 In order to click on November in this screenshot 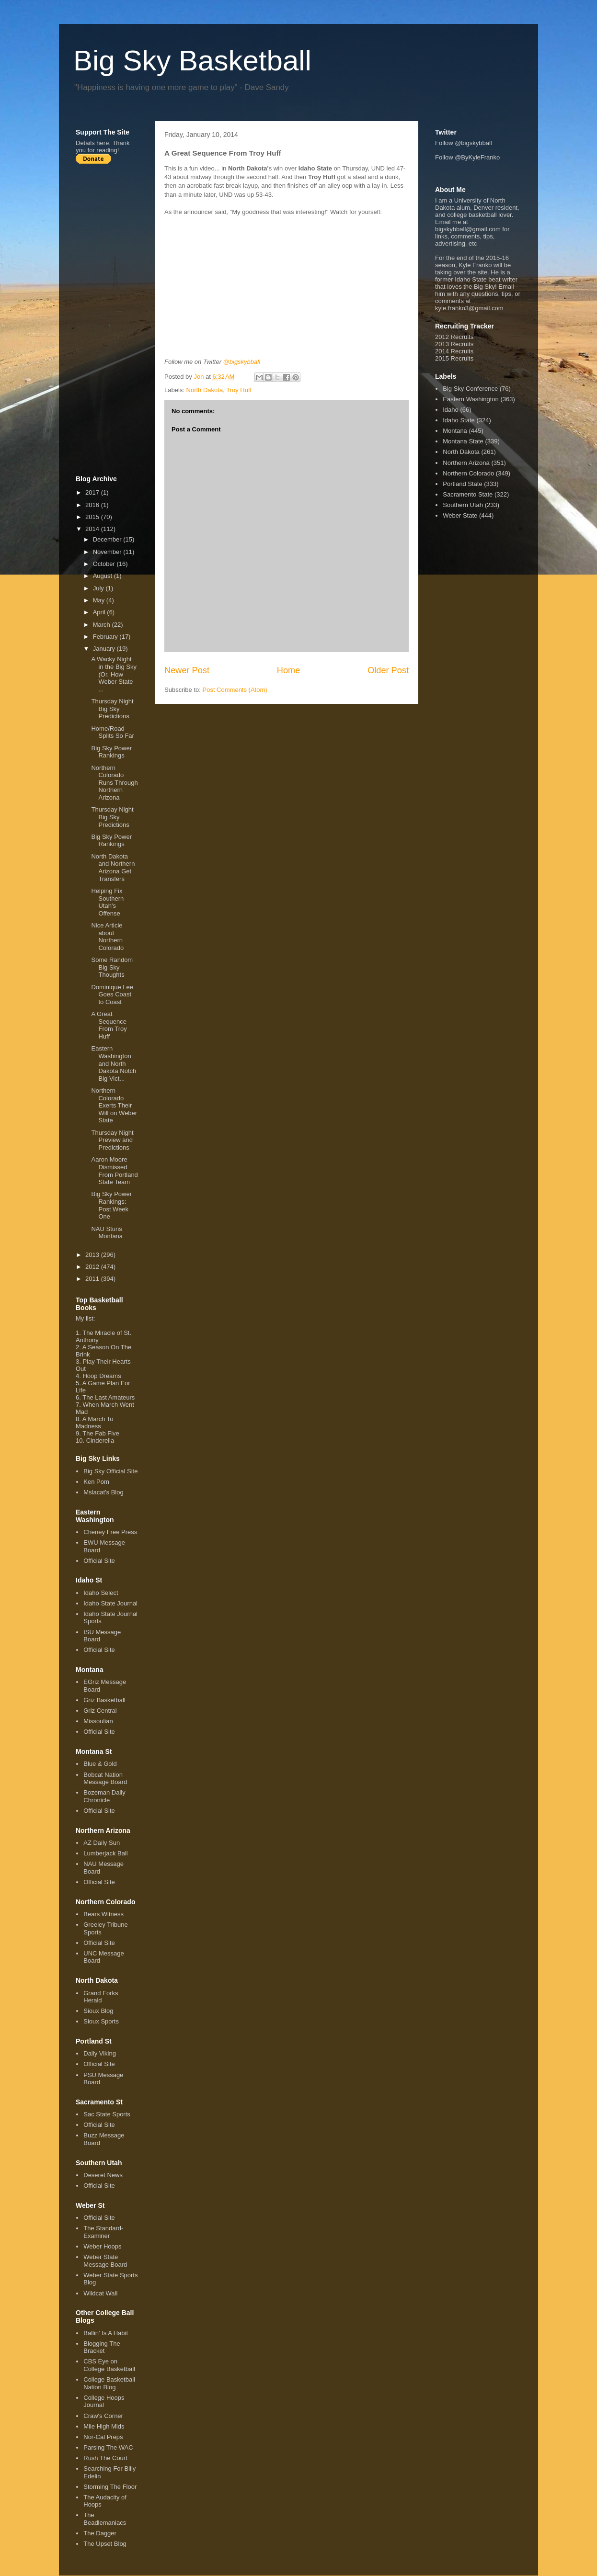, I will do `click(108, 551)`.